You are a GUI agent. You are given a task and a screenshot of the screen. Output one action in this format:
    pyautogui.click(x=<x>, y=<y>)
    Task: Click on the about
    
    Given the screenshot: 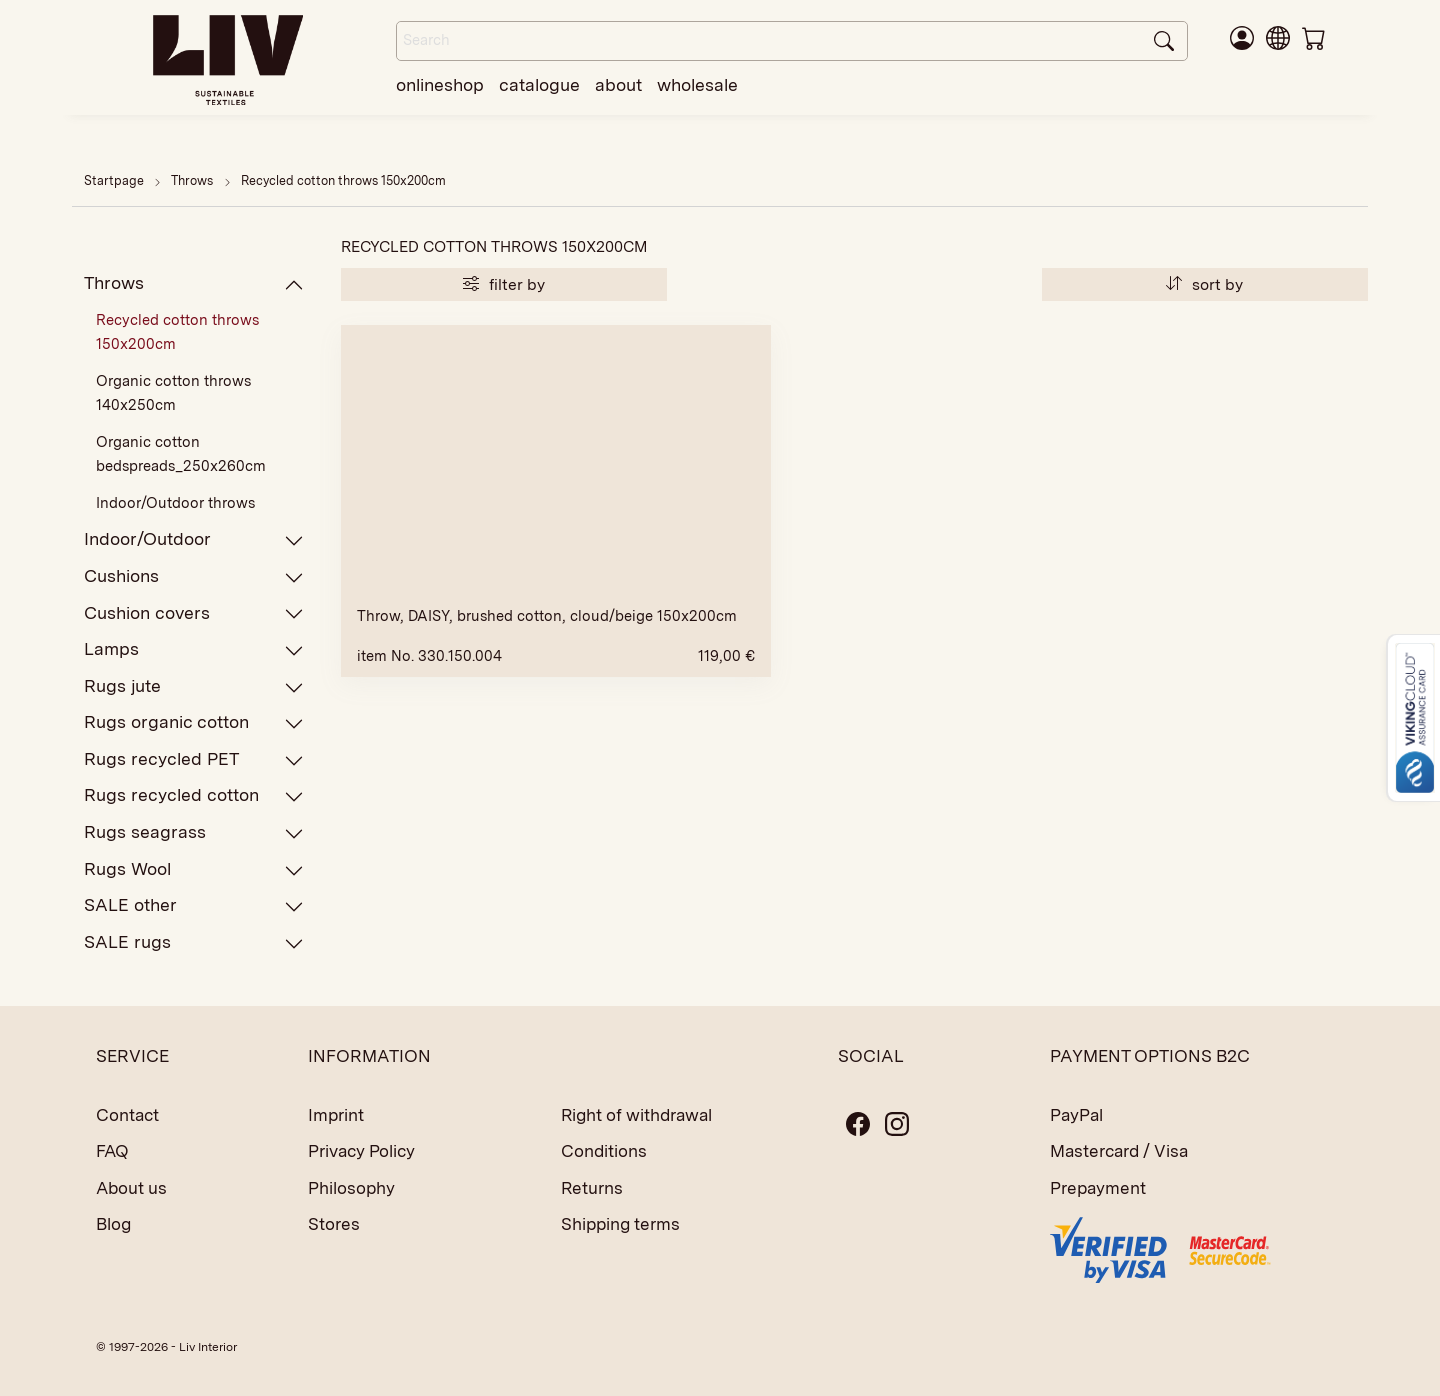 What is the action you would take?
    pyautogui.click(x=618, y=84)
    